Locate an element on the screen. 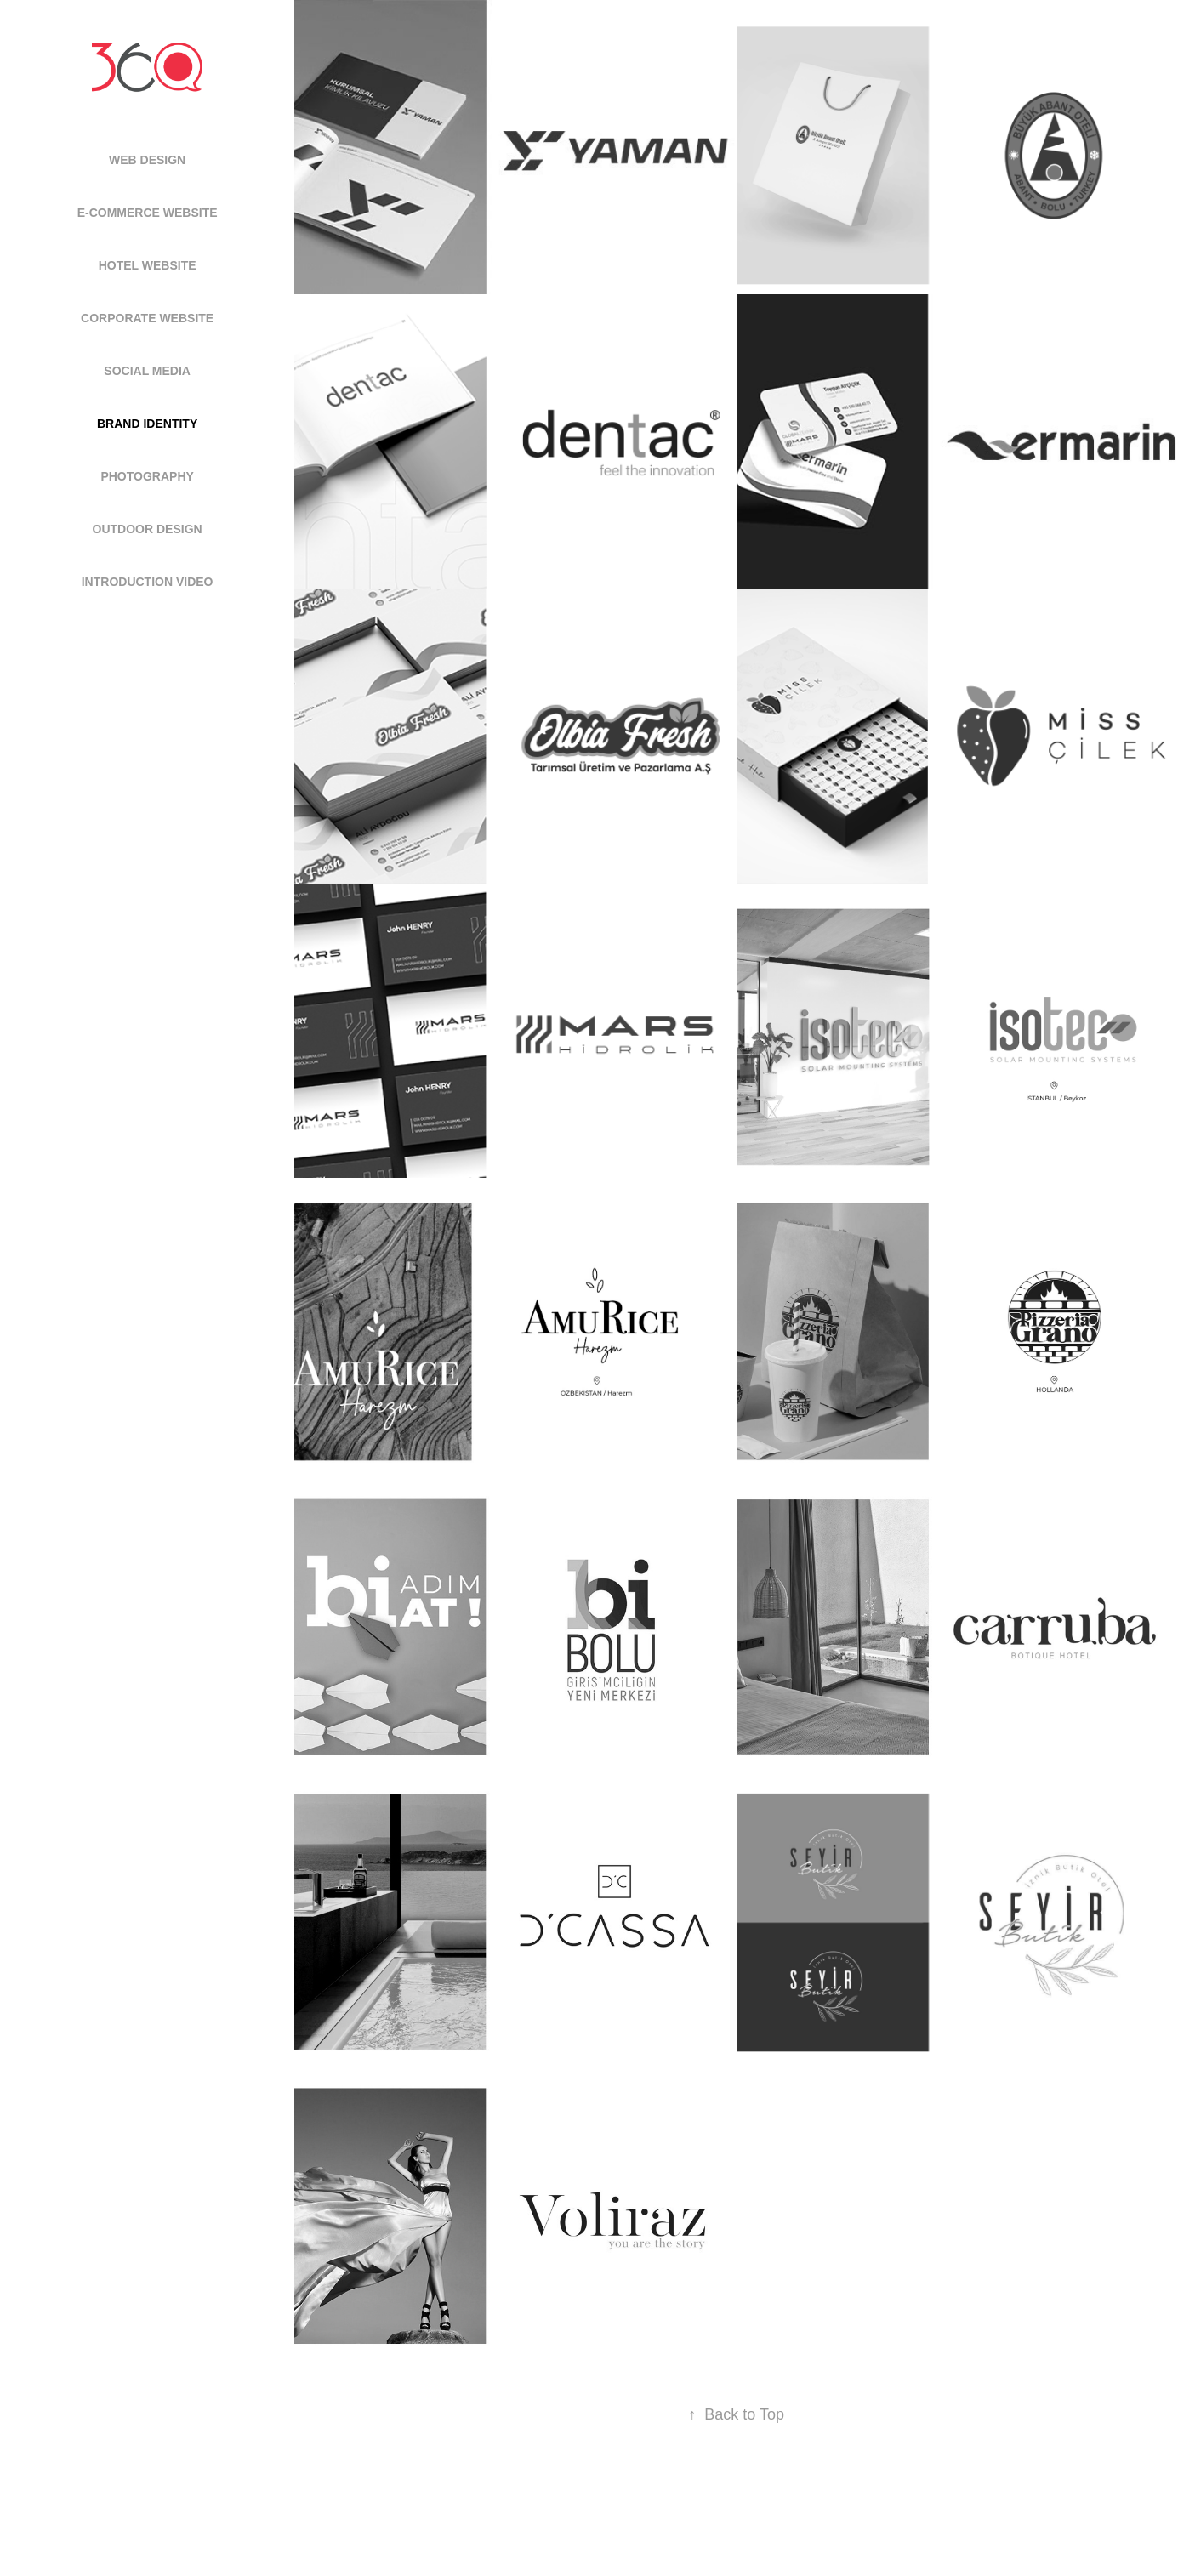 The height and width of the screenshot is (2576, 1178). HOTEL WEBSITE is located at coordinates (147, 265).